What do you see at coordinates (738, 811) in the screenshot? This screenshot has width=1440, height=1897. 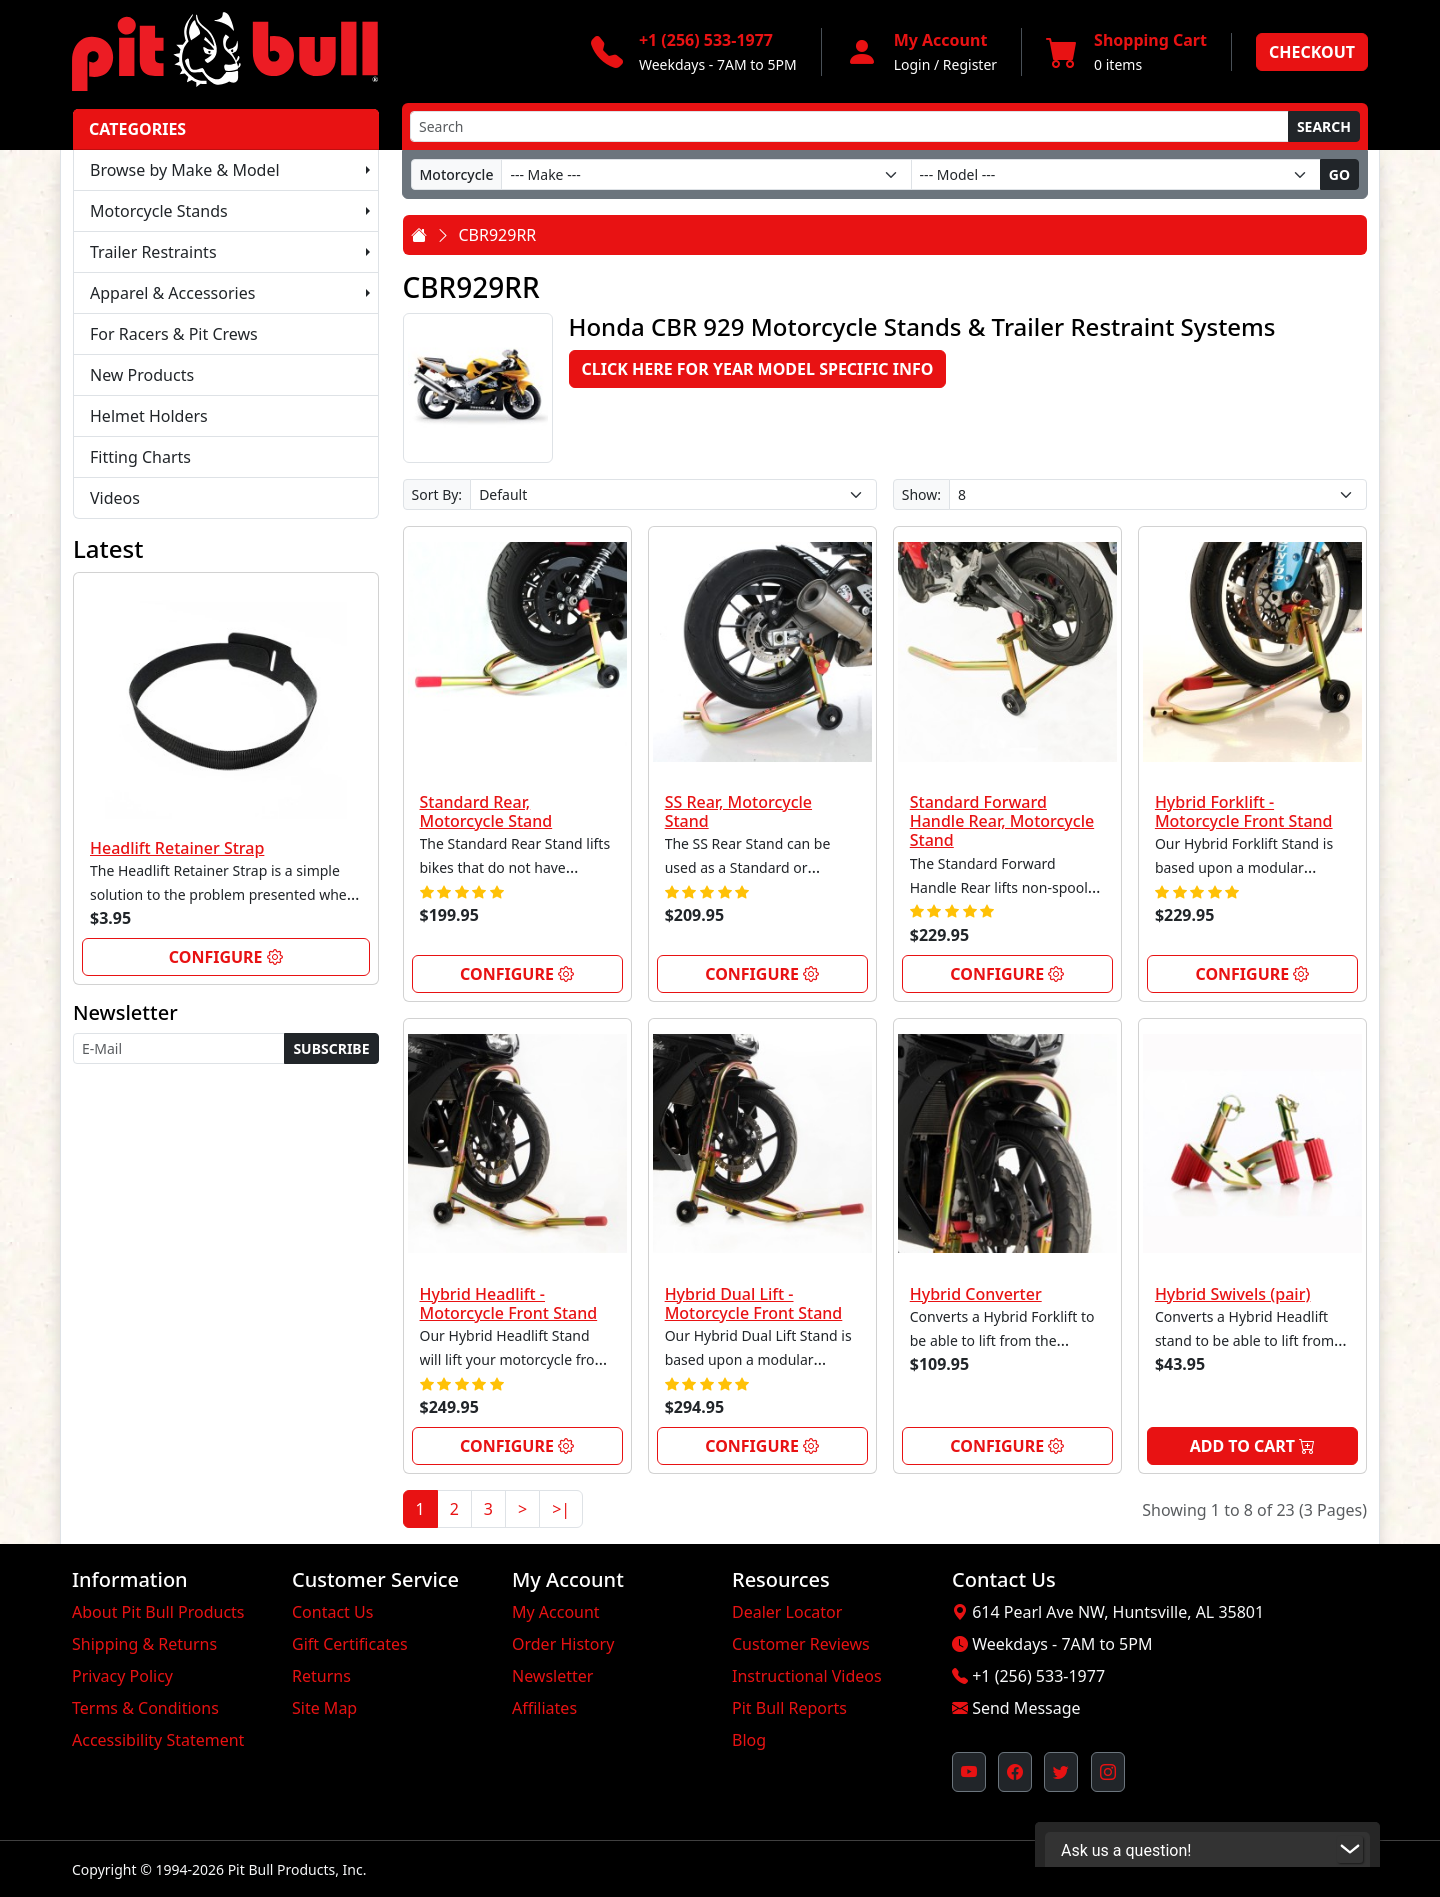 I see `SS Rear, Motorcycle Stand` at bounding box center [738, 811].